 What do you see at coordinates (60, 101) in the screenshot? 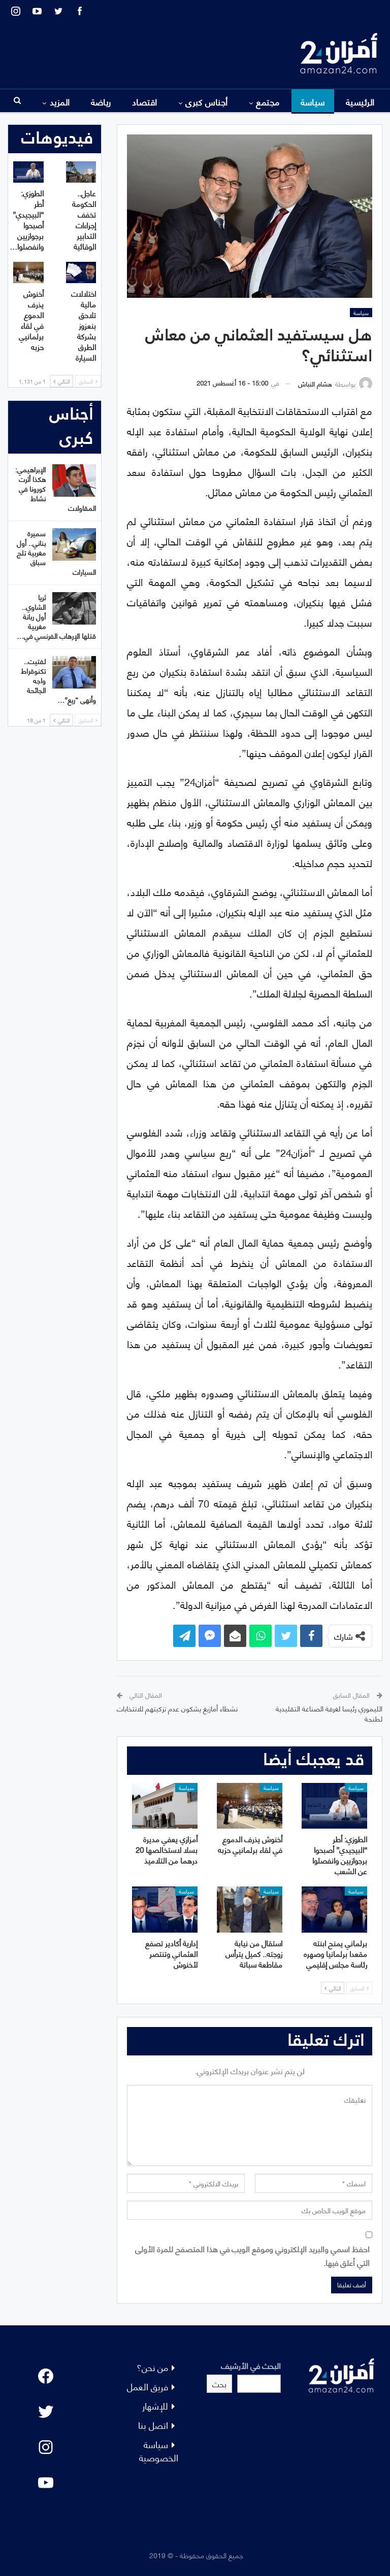
I see `المزيد` at bounding box center [60, 101].